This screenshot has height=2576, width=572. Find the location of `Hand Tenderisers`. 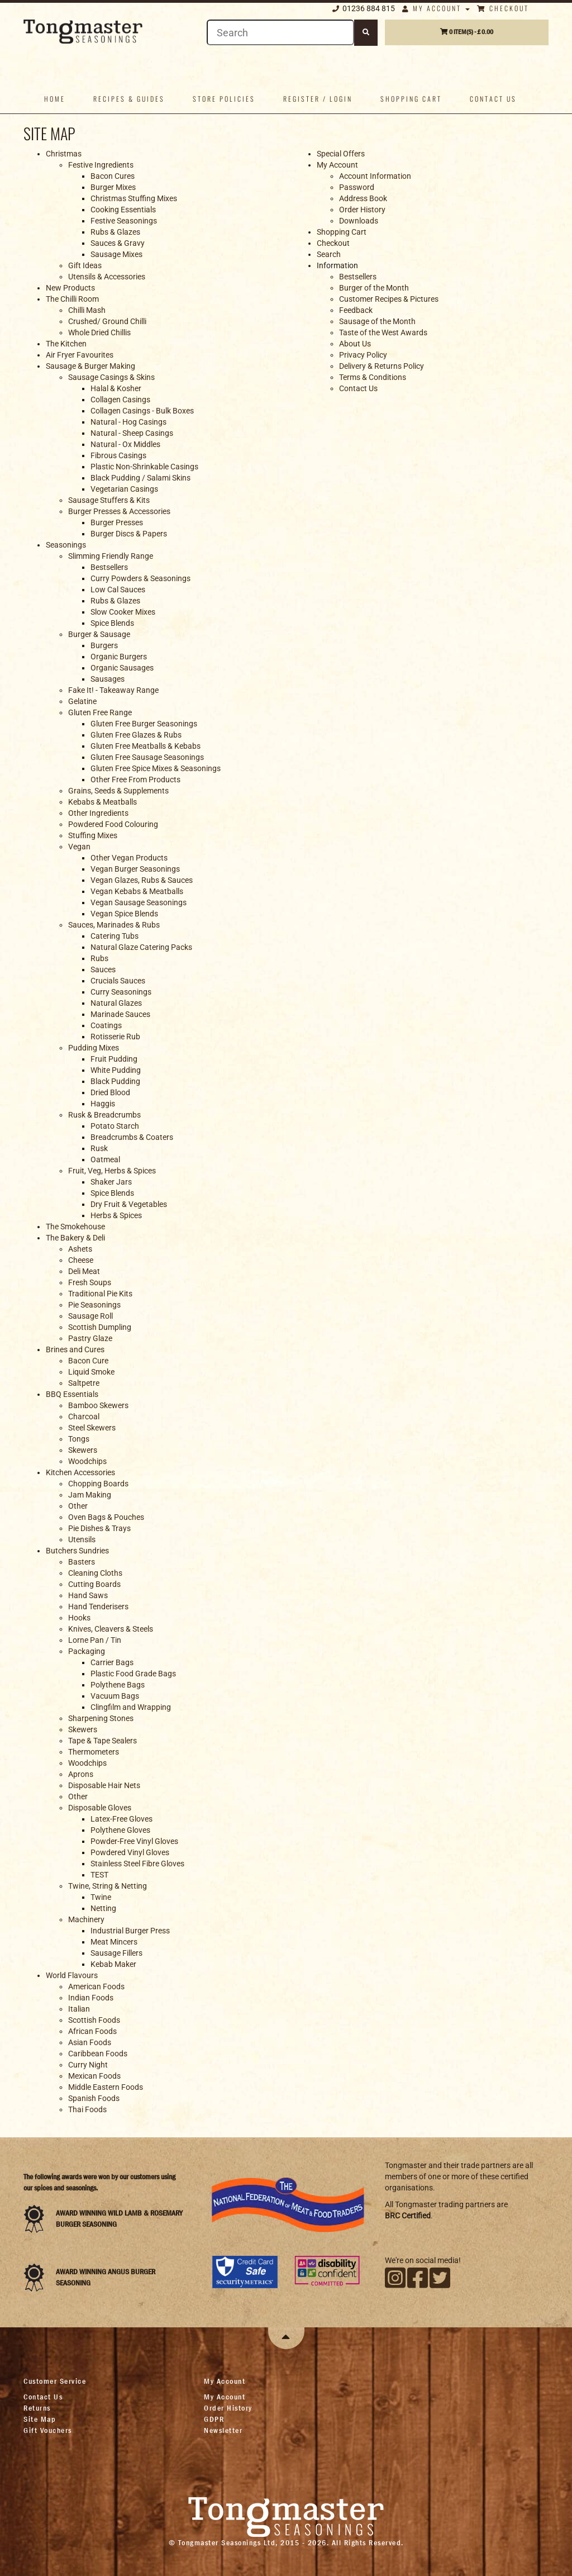

Hand Tenderisers is located at coordinates (98, 1606).